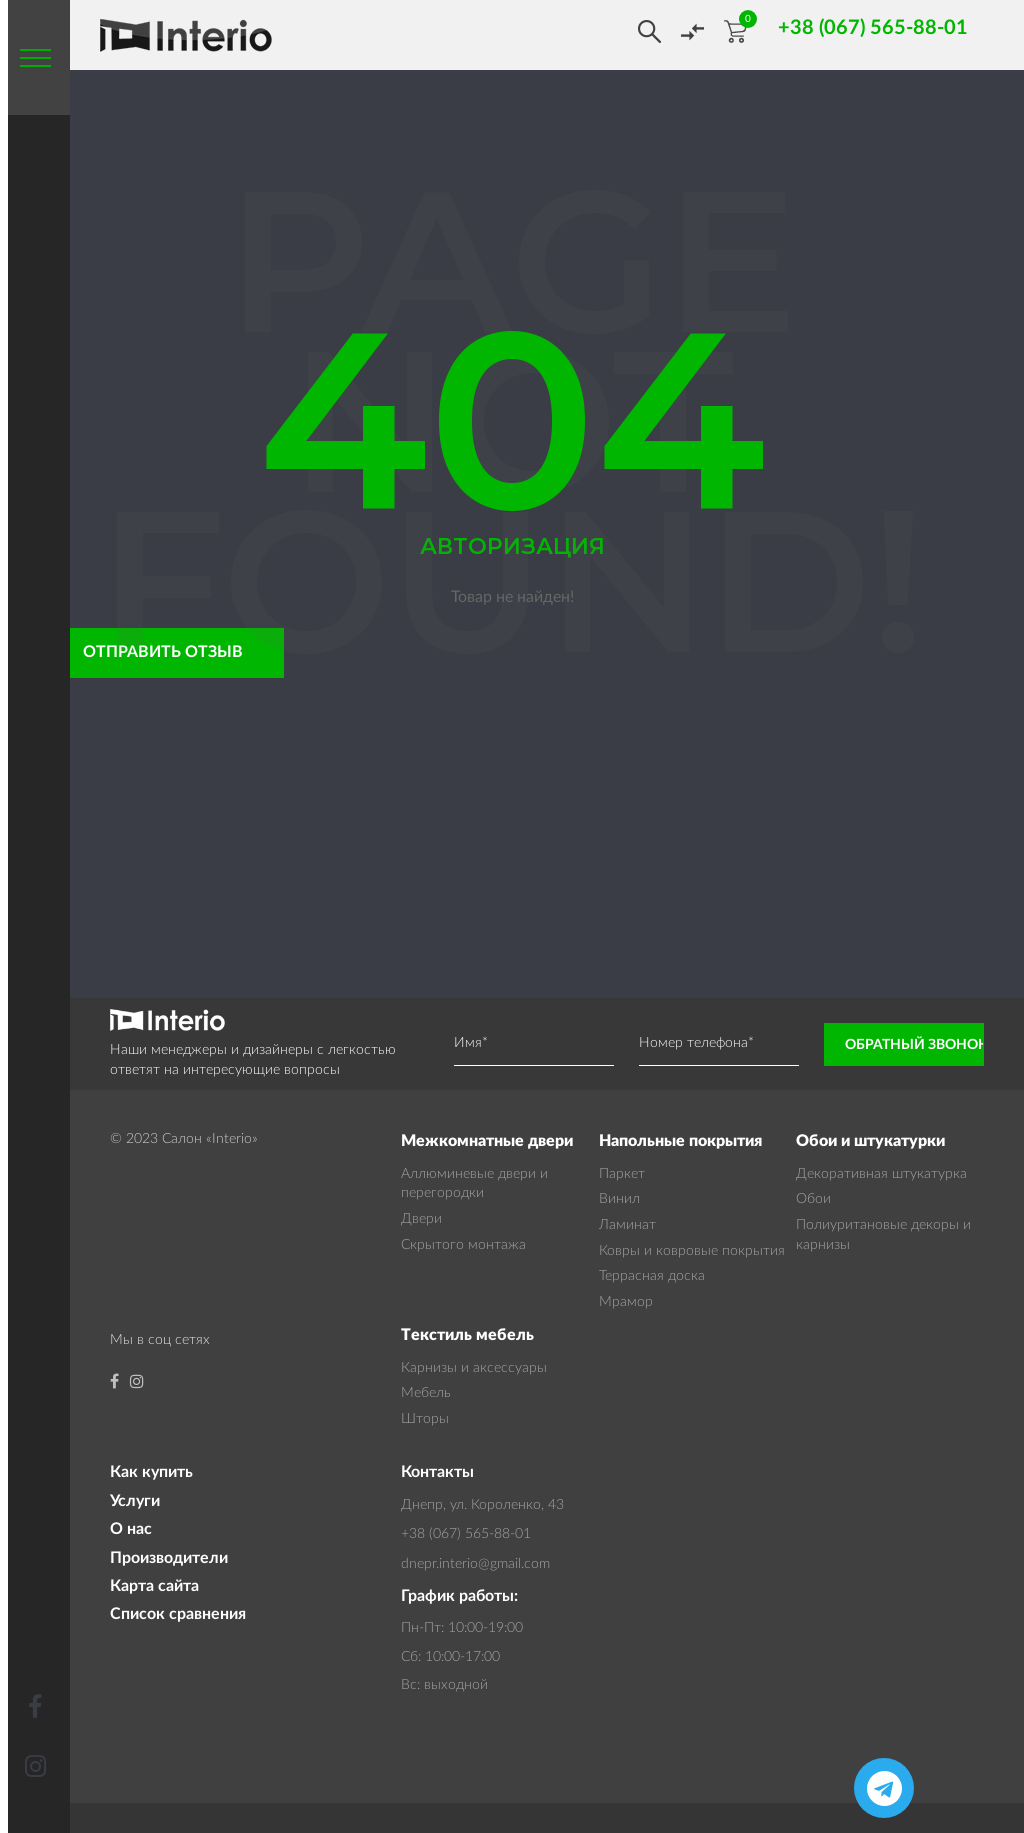  Describe the element at coordinates (131, 1529) in the screenshot. I see `О нас` at that location.